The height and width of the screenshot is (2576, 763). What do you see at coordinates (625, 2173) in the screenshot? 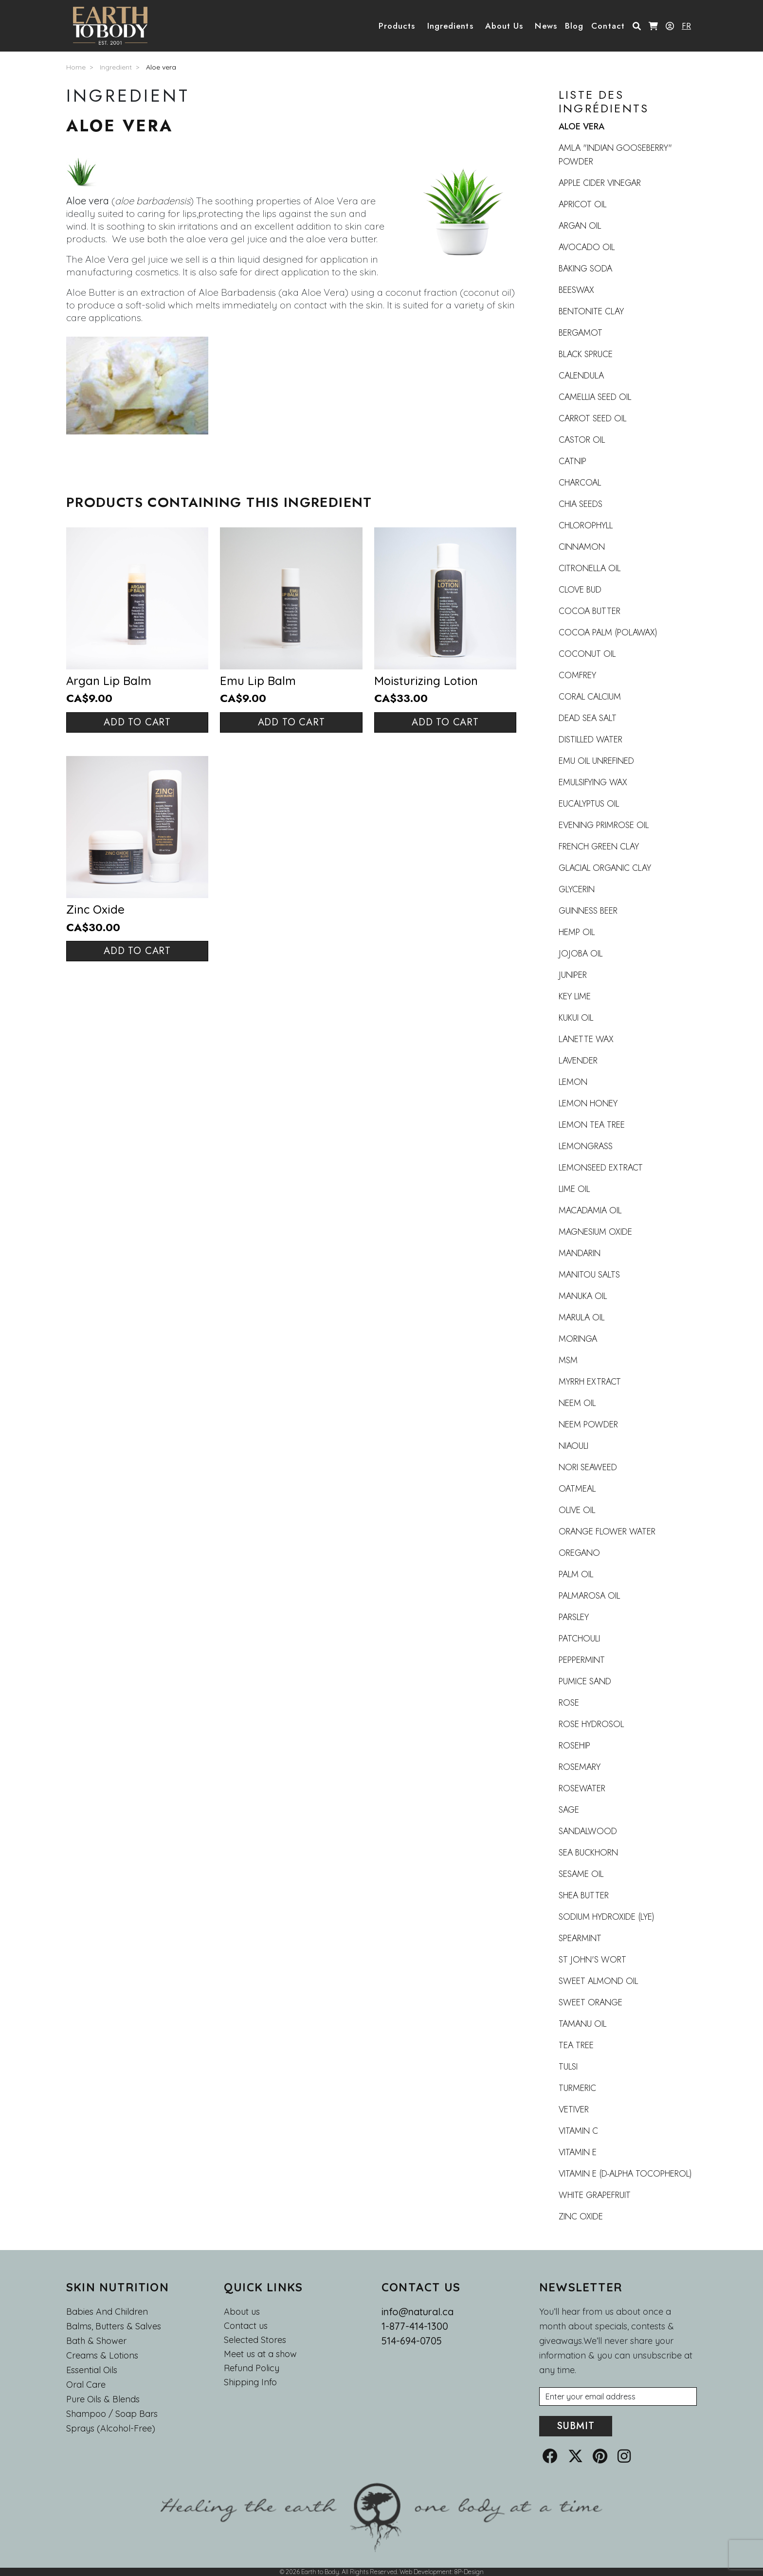
I see `Vitamin E (d-alpha tocopherol)` at bounding box center [625, 2173].